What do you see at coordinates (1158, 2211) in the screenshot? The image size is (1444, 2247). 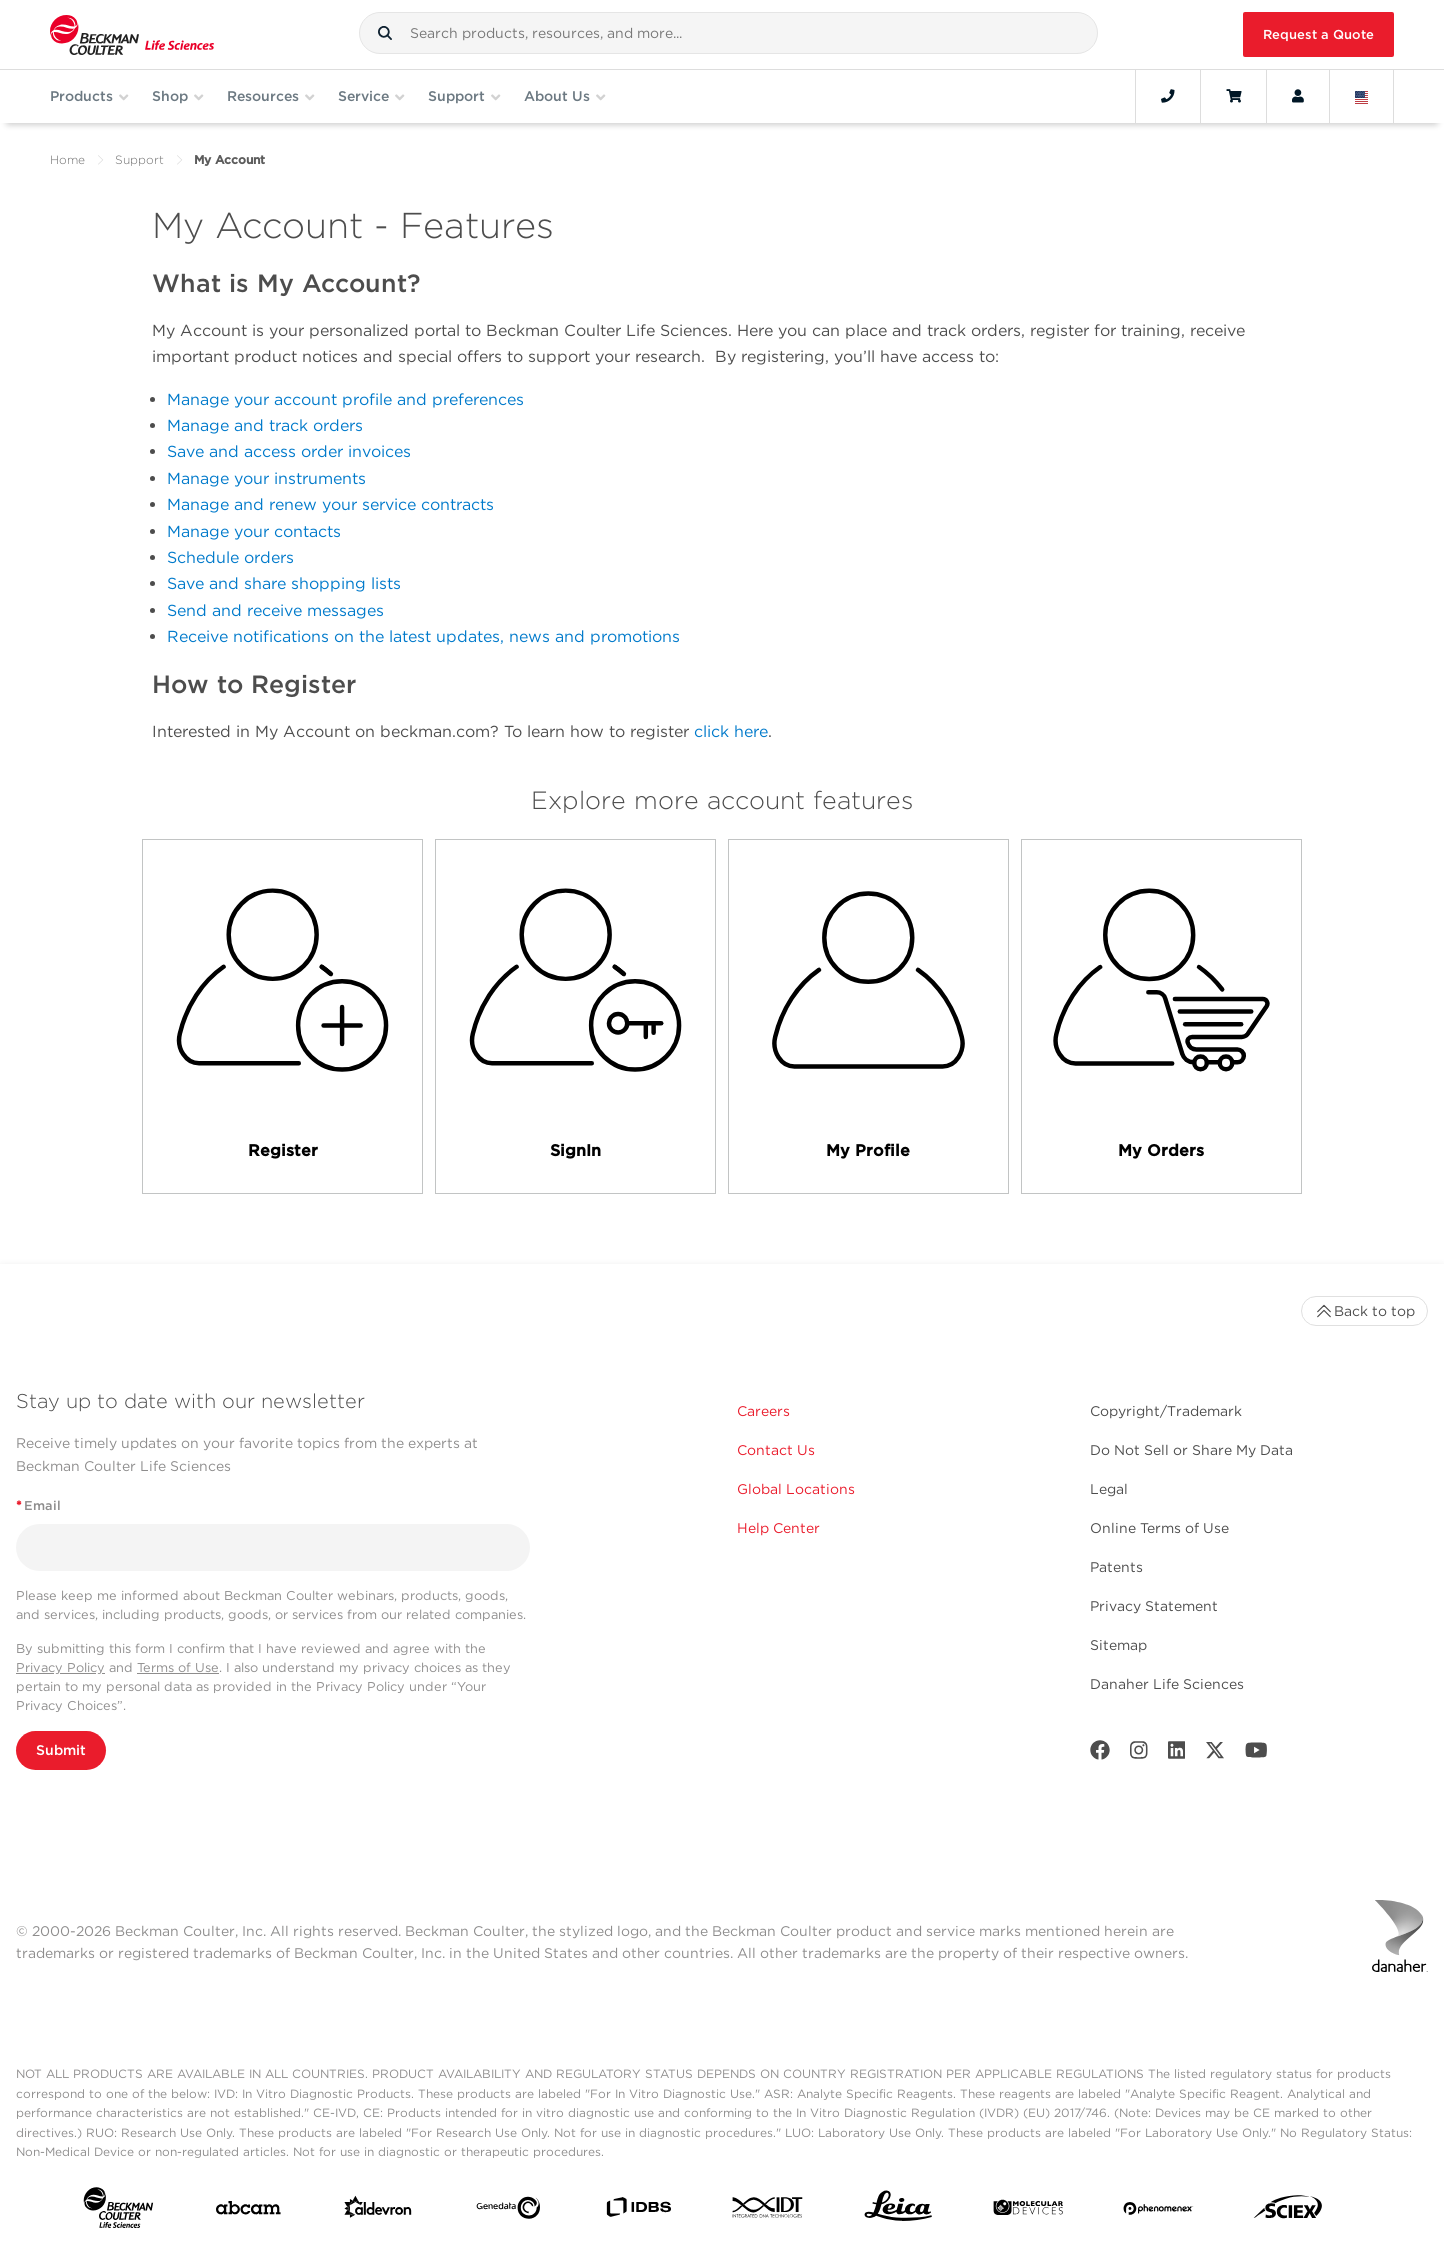 I see `[PHENOMENEX]` at bounding box center [1158, 2211].